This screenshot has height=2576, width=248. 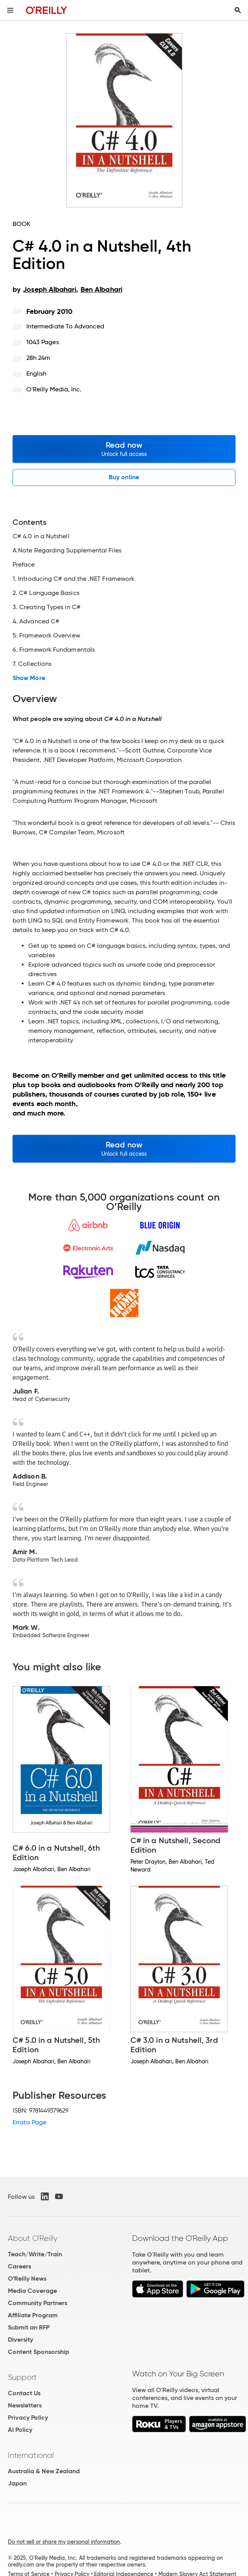 I want to click on O'Reilly Media, Inc., so click(x=54, y=389).